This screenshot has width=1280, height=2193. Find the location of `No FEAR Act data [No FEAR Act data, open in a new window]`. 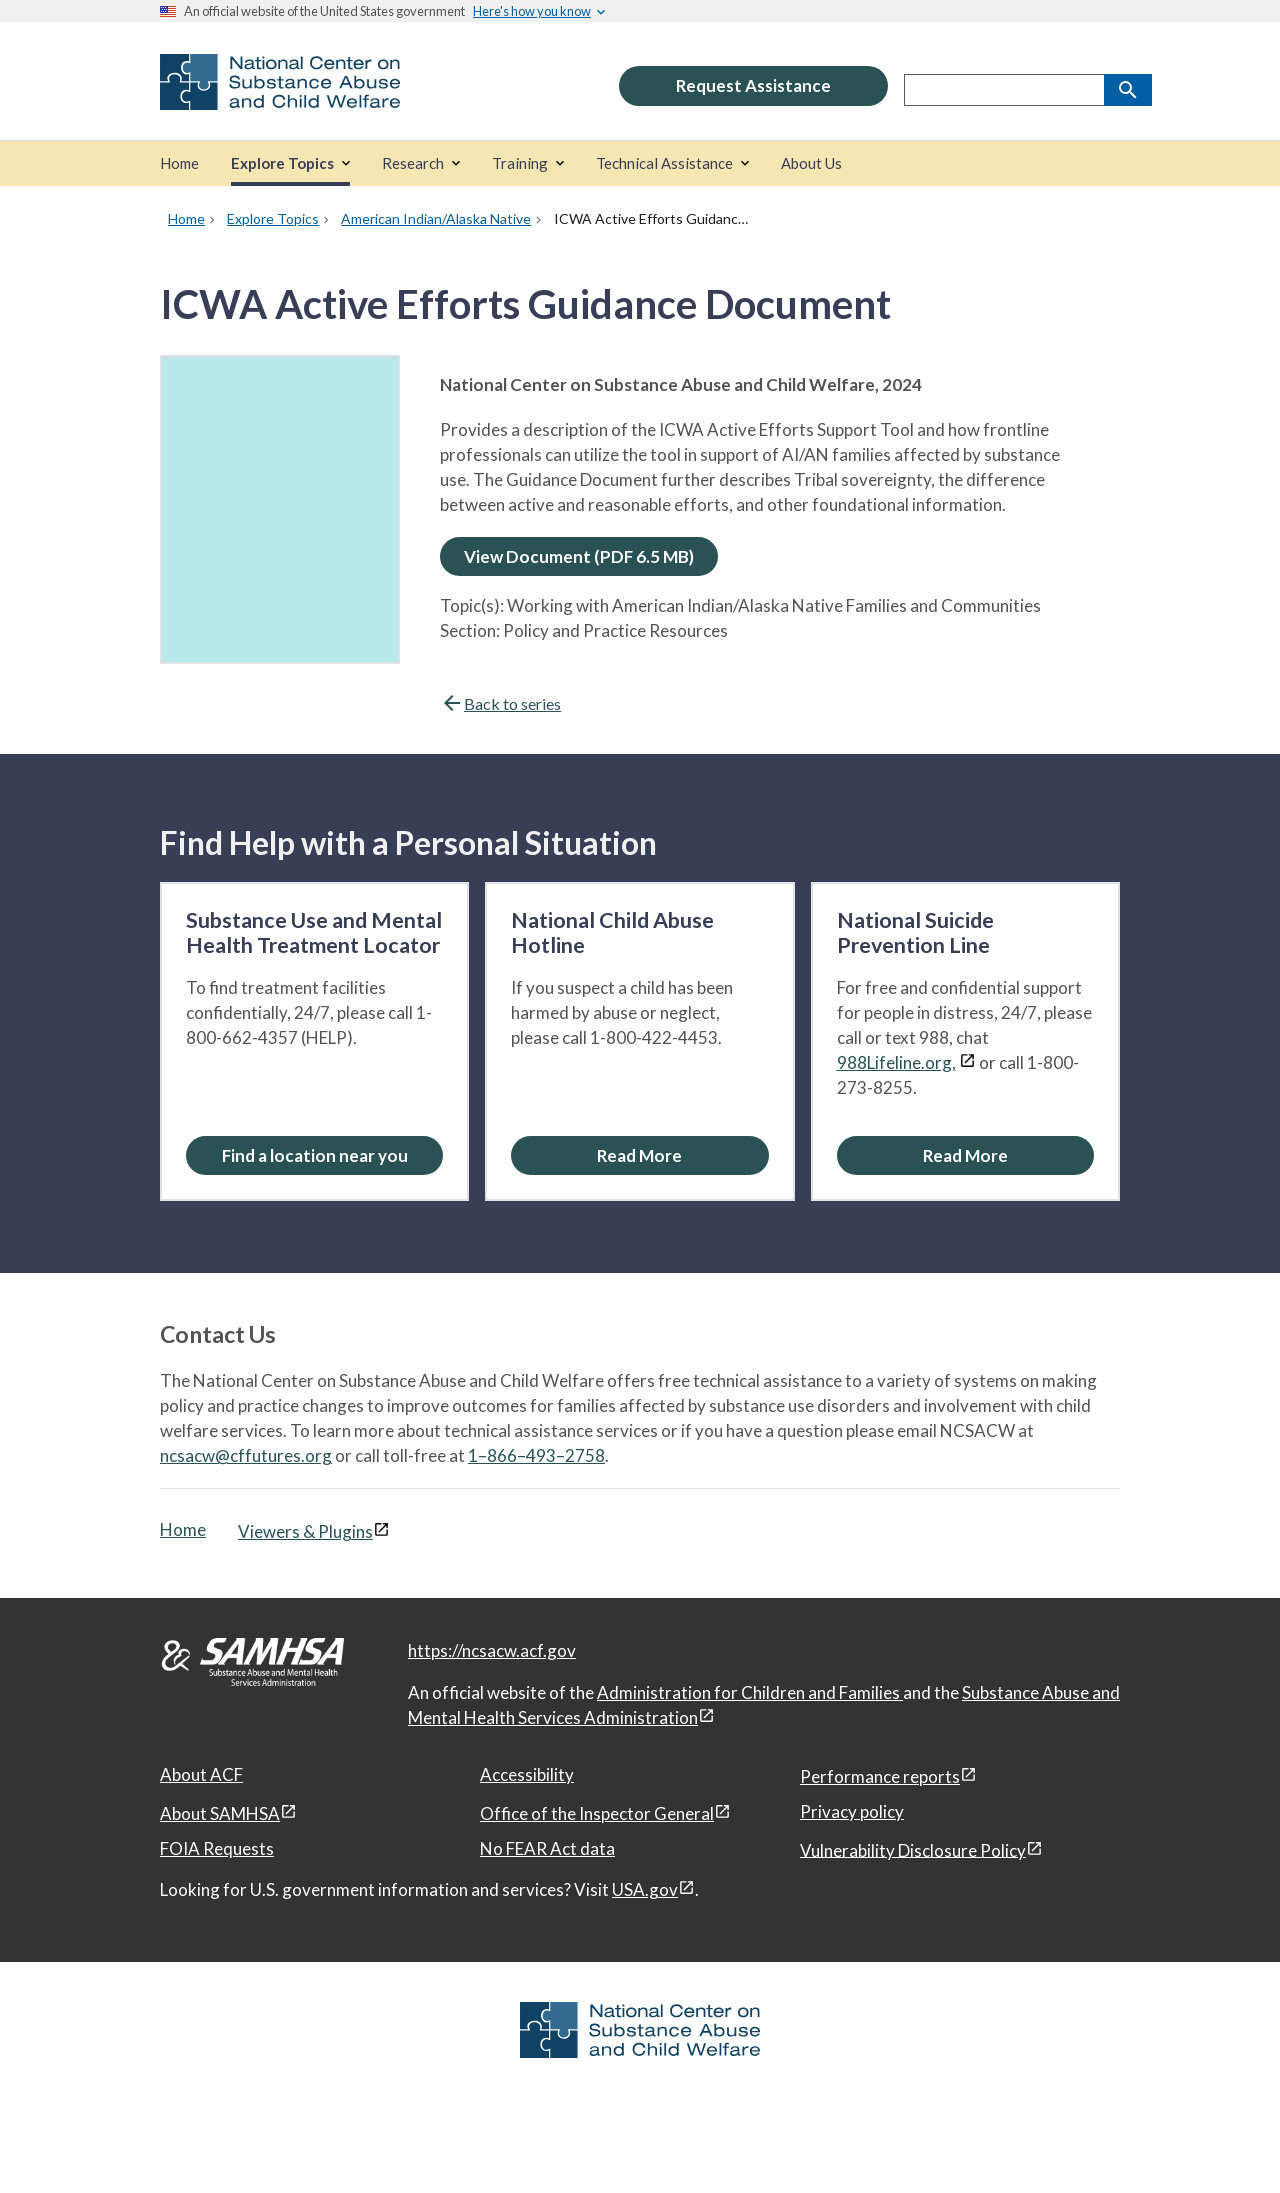

No FEAR Act data [No FEAR Act data, open in a new window] is located at coordinates (547, 1848).